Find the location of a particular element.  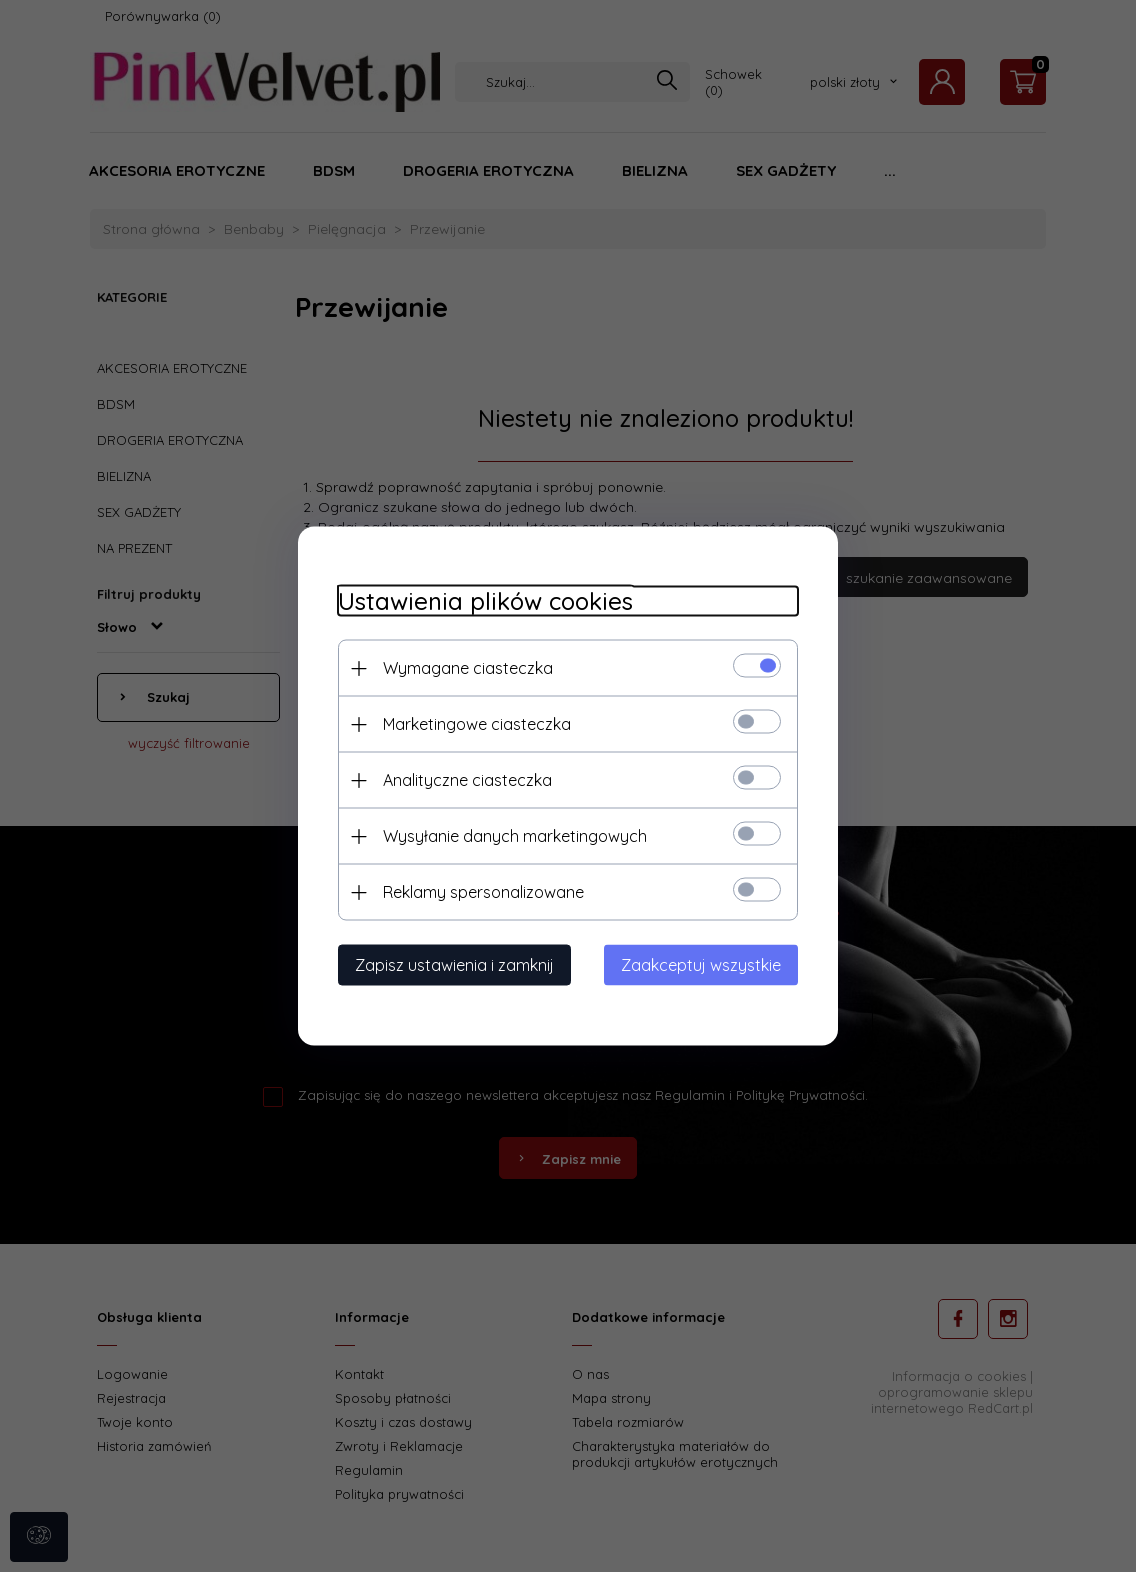

Ustawienia plików cookies is located at coordinates (485, 601).